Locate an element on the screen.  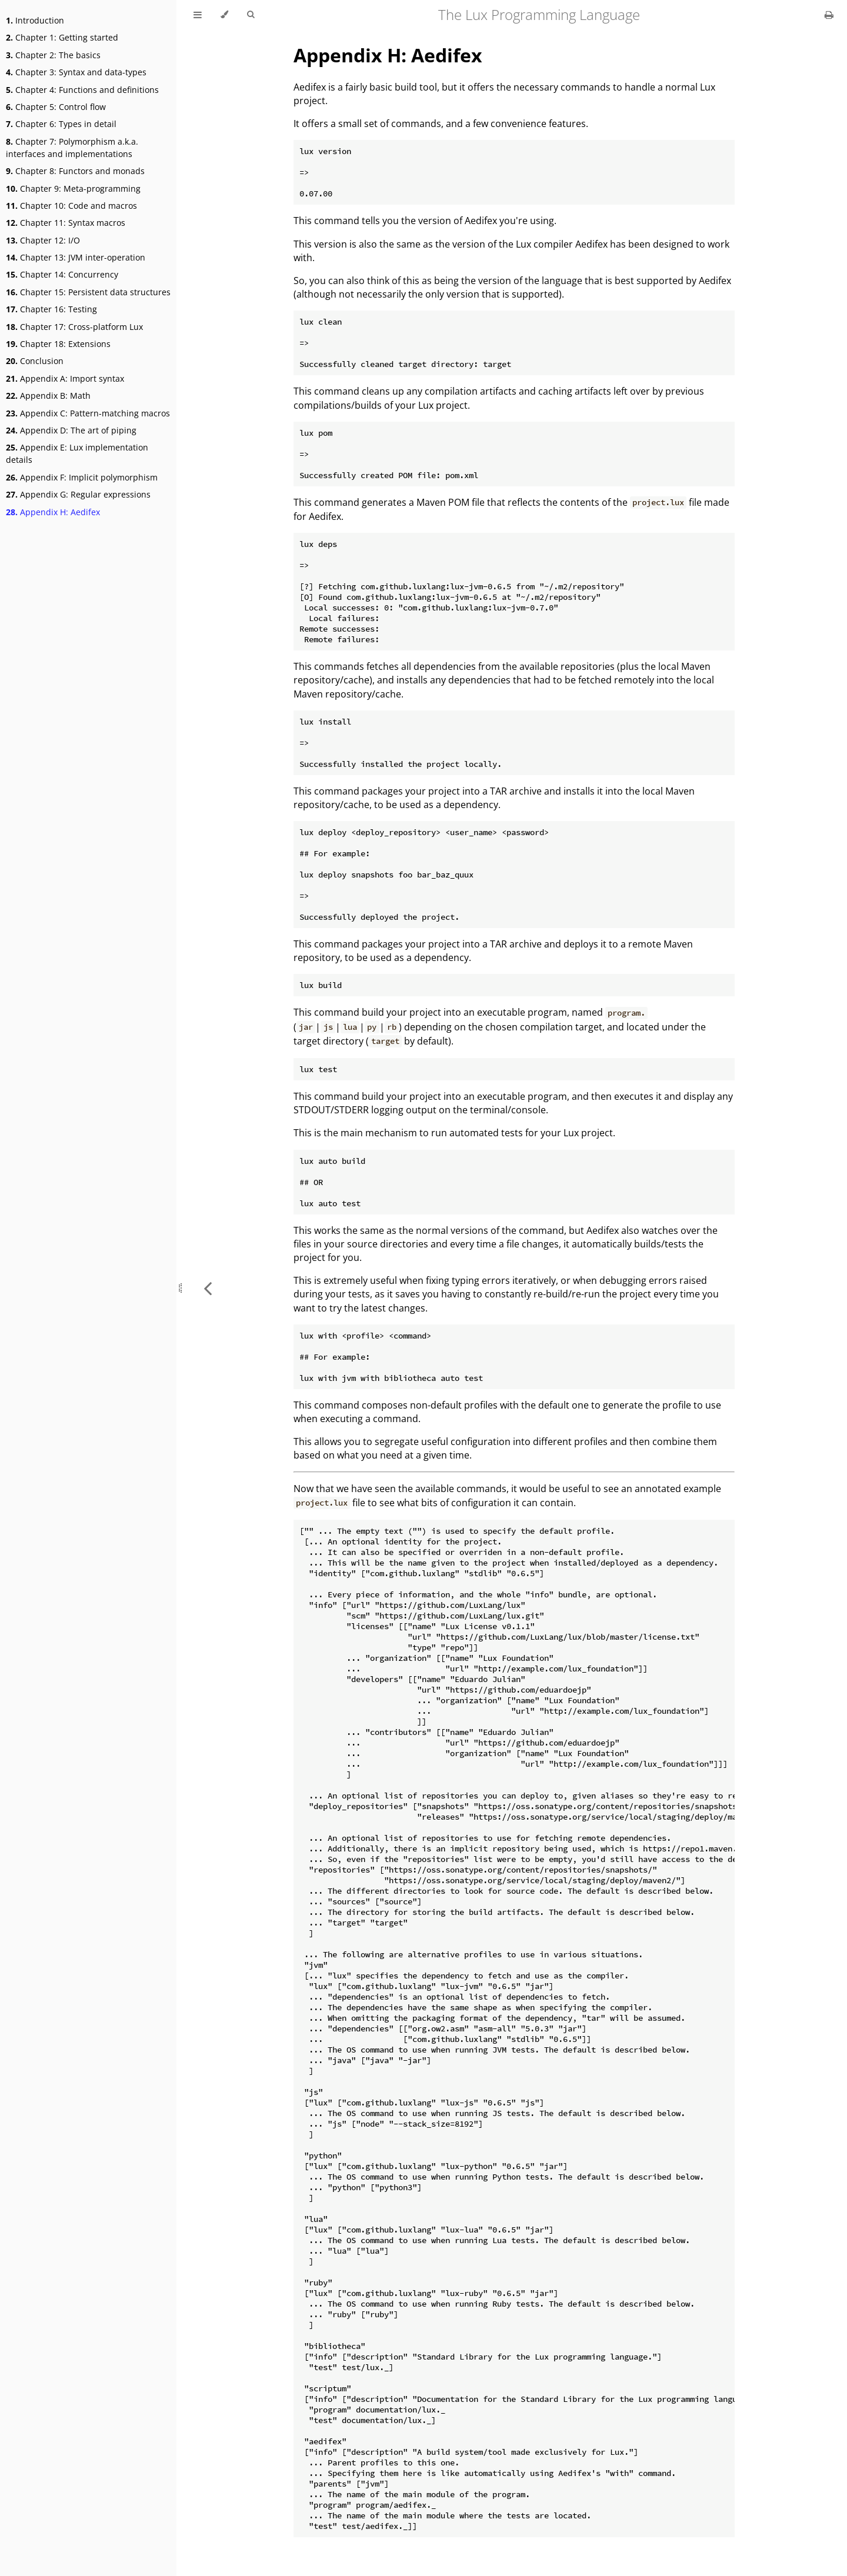
[Previous chapter] is located at coordinates (207, 1288).